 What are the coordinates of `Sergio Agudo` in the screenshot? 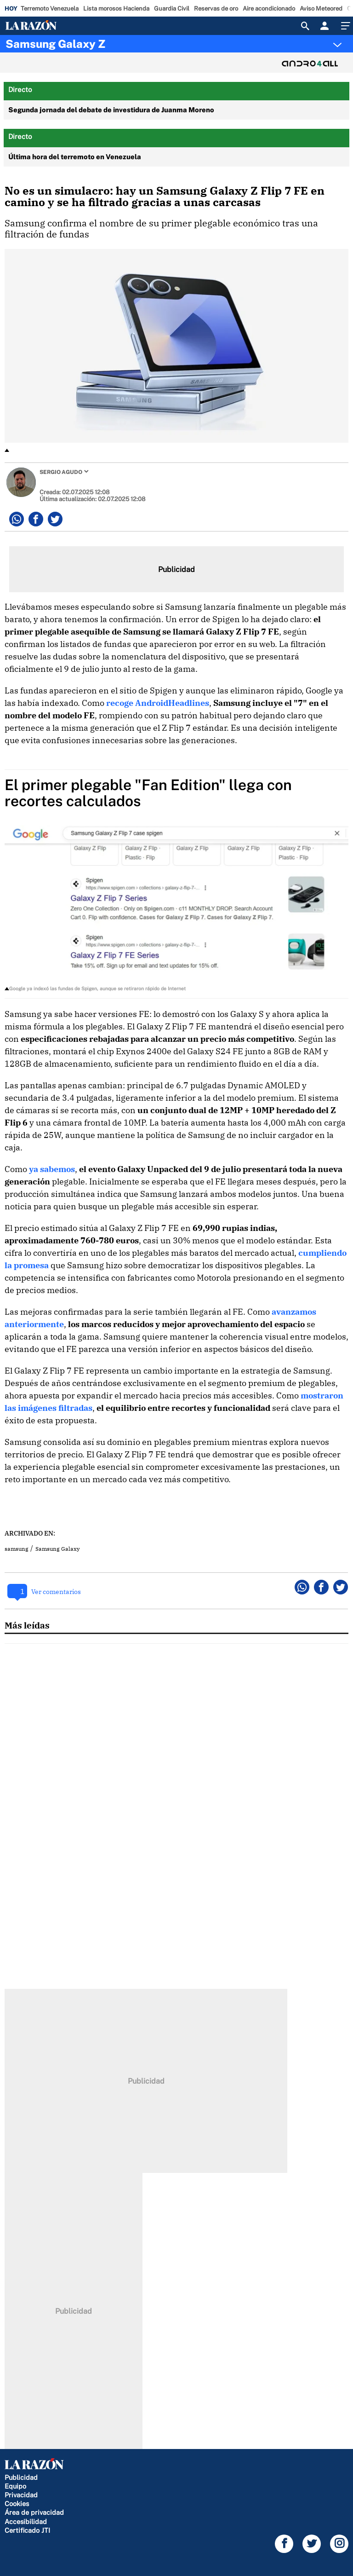 It's located at (61, 472).